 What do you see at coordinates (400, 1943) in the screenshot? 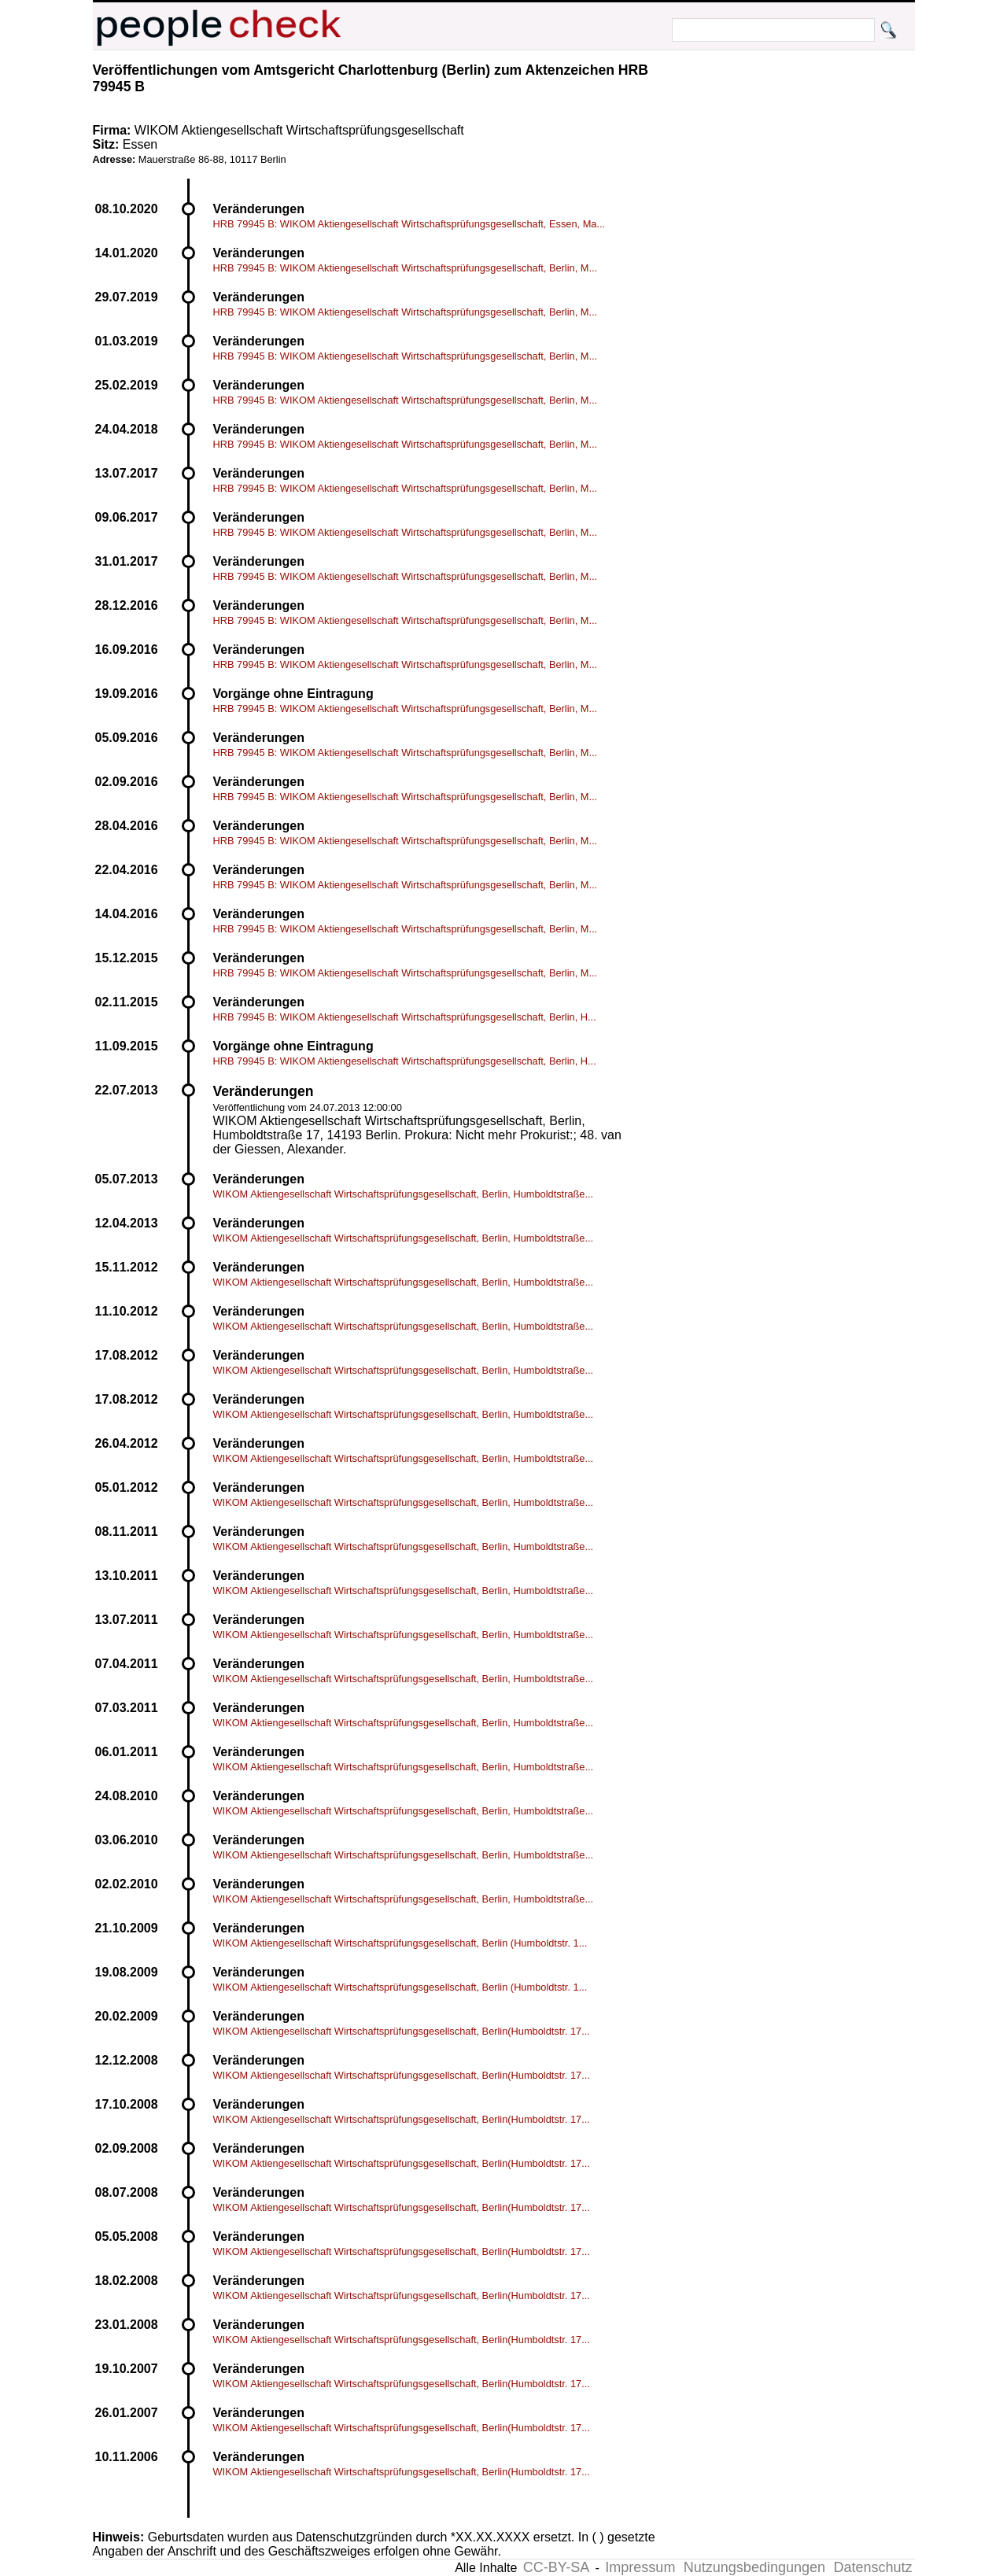
I see `WIKOM Aktiengesellschaft Wirtschaftsprüfungsgesellschaft, Berlin (Humboldtstr. 1...` at bounding box center [400, 1943].